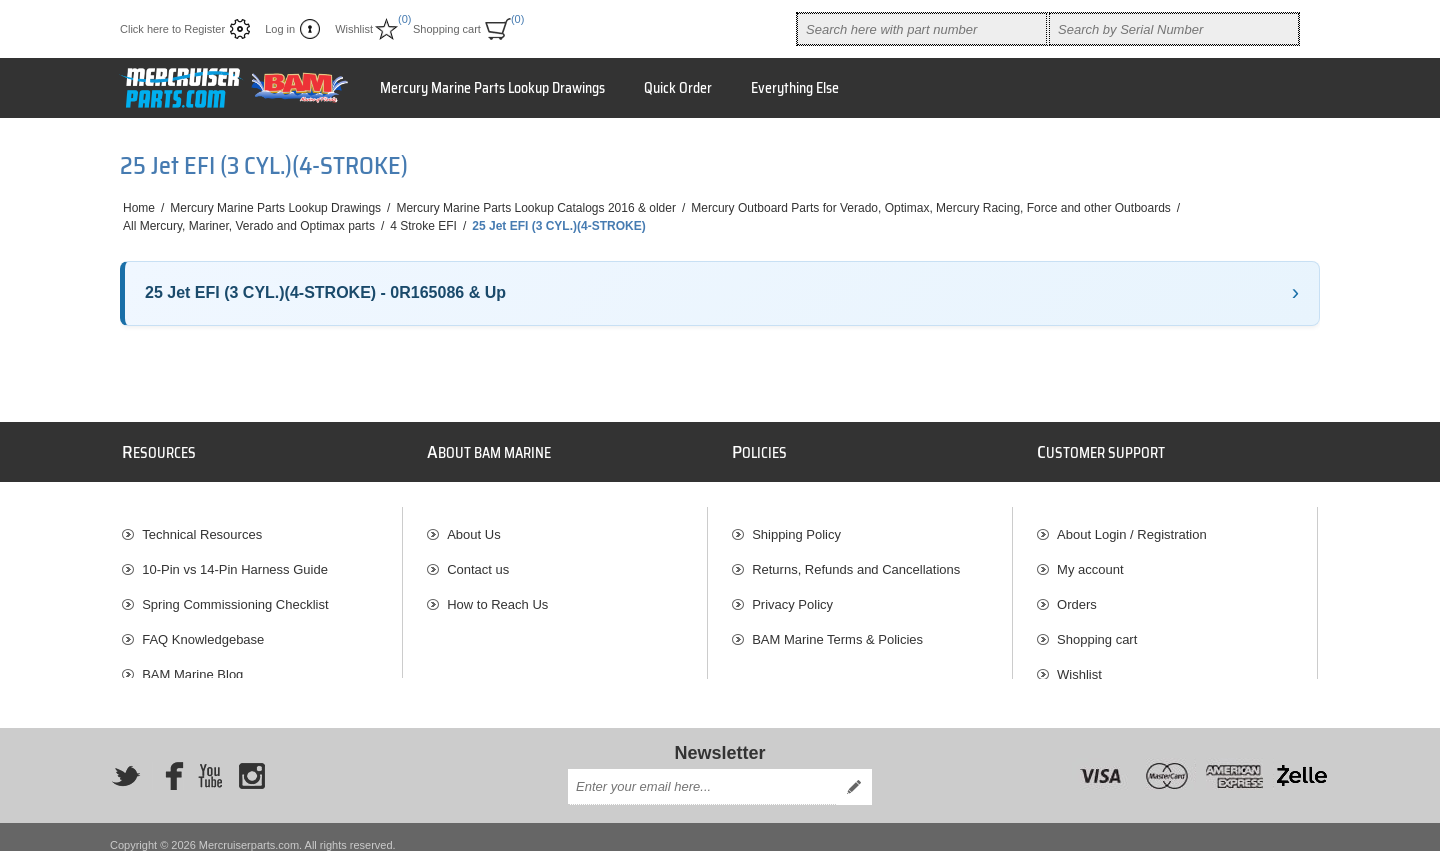 Image resolution: width=1440 pixels, height=851 pixels. What do you see at coordinates (325, 292) in the screenshot?
I see `25 Jet EFI (3 CYL.)(4-STROKE) - 0R165086 & Up` at bounding box center [325, 292].